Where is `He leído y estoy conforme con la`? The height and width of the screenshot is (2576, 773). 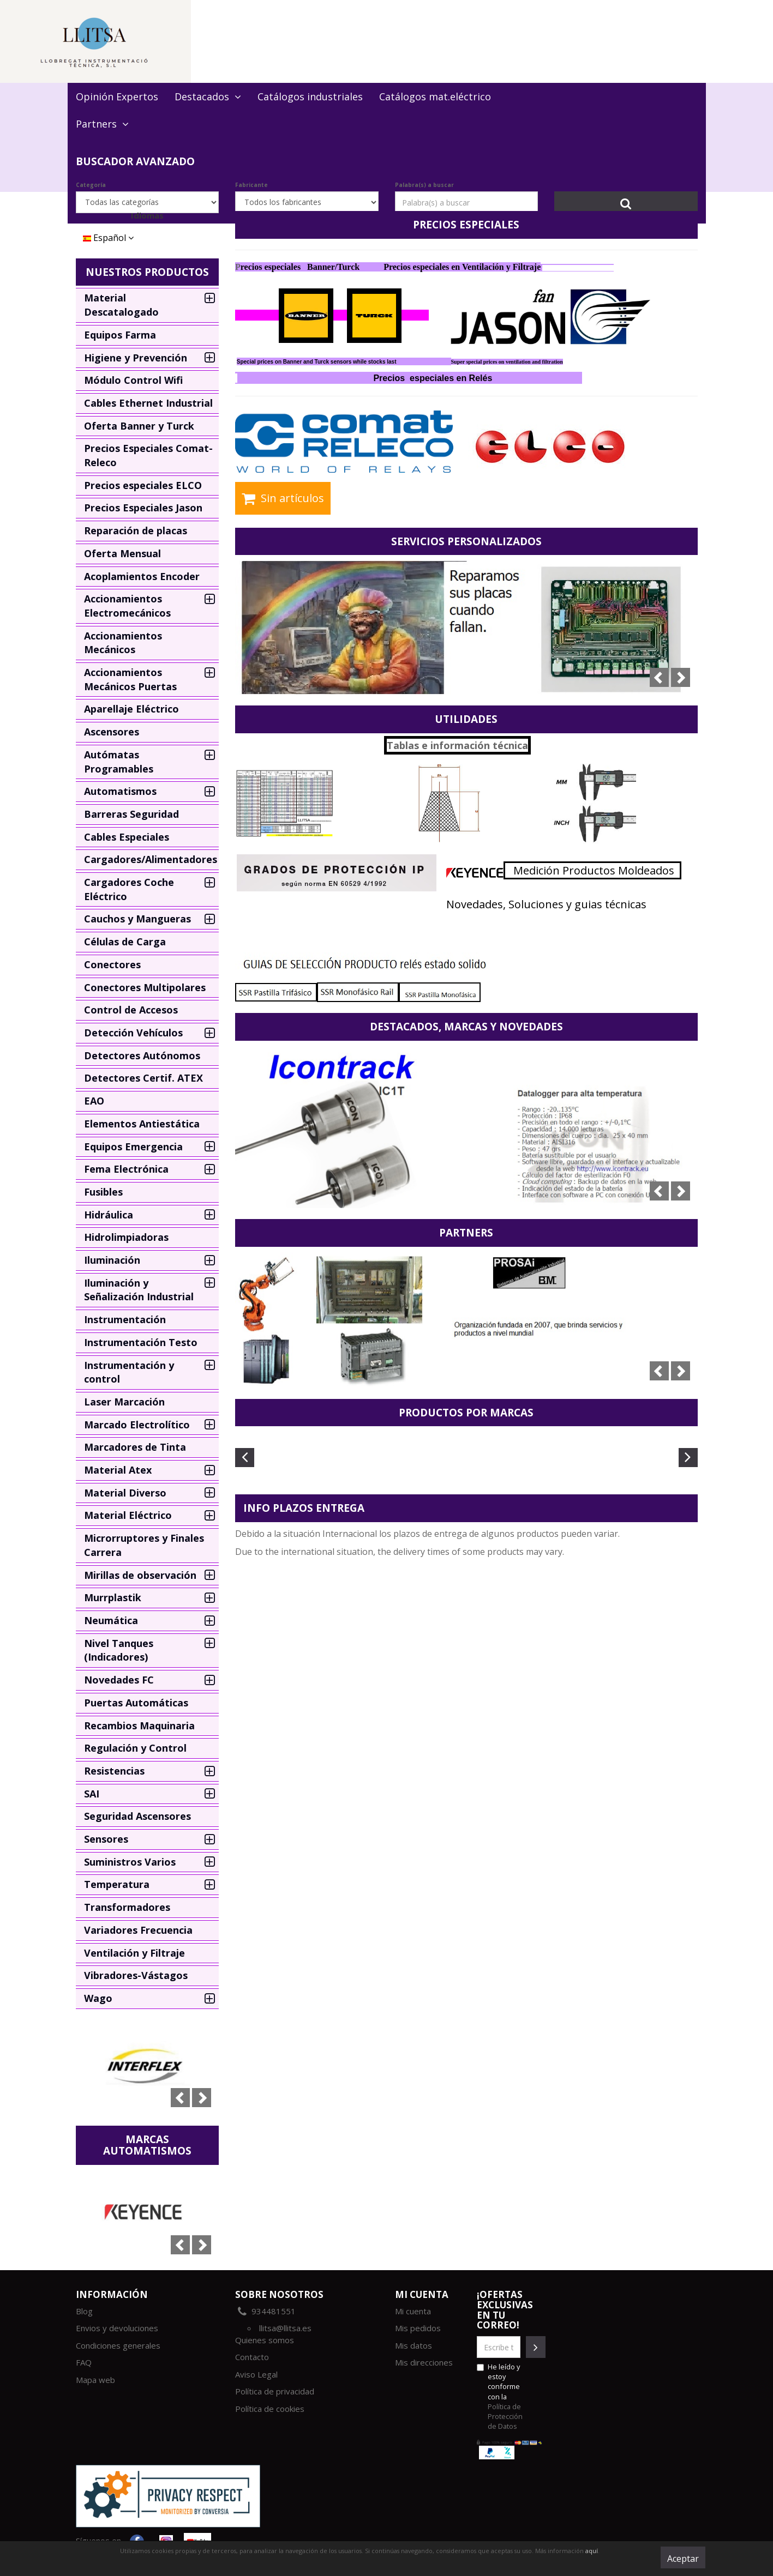
He leído y estoy conforme con la is located at coordinates (500, 2396).